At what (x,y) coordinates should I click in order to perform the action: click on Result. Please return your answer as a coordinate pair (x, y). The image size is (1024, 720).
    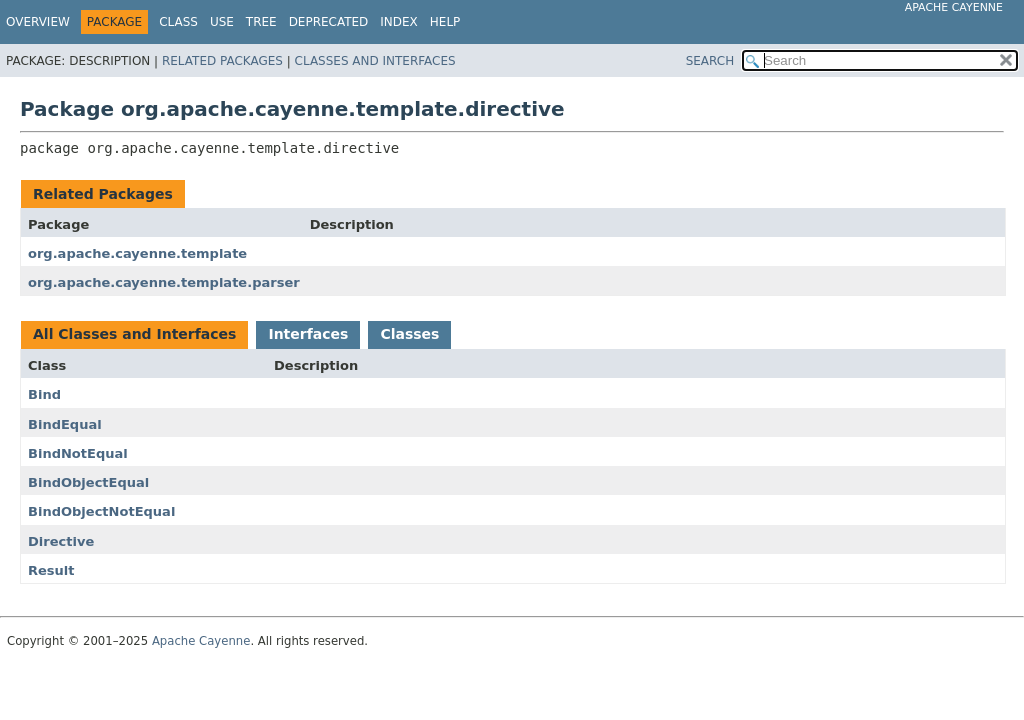
    Looking at the image, I should click on (51, 570).